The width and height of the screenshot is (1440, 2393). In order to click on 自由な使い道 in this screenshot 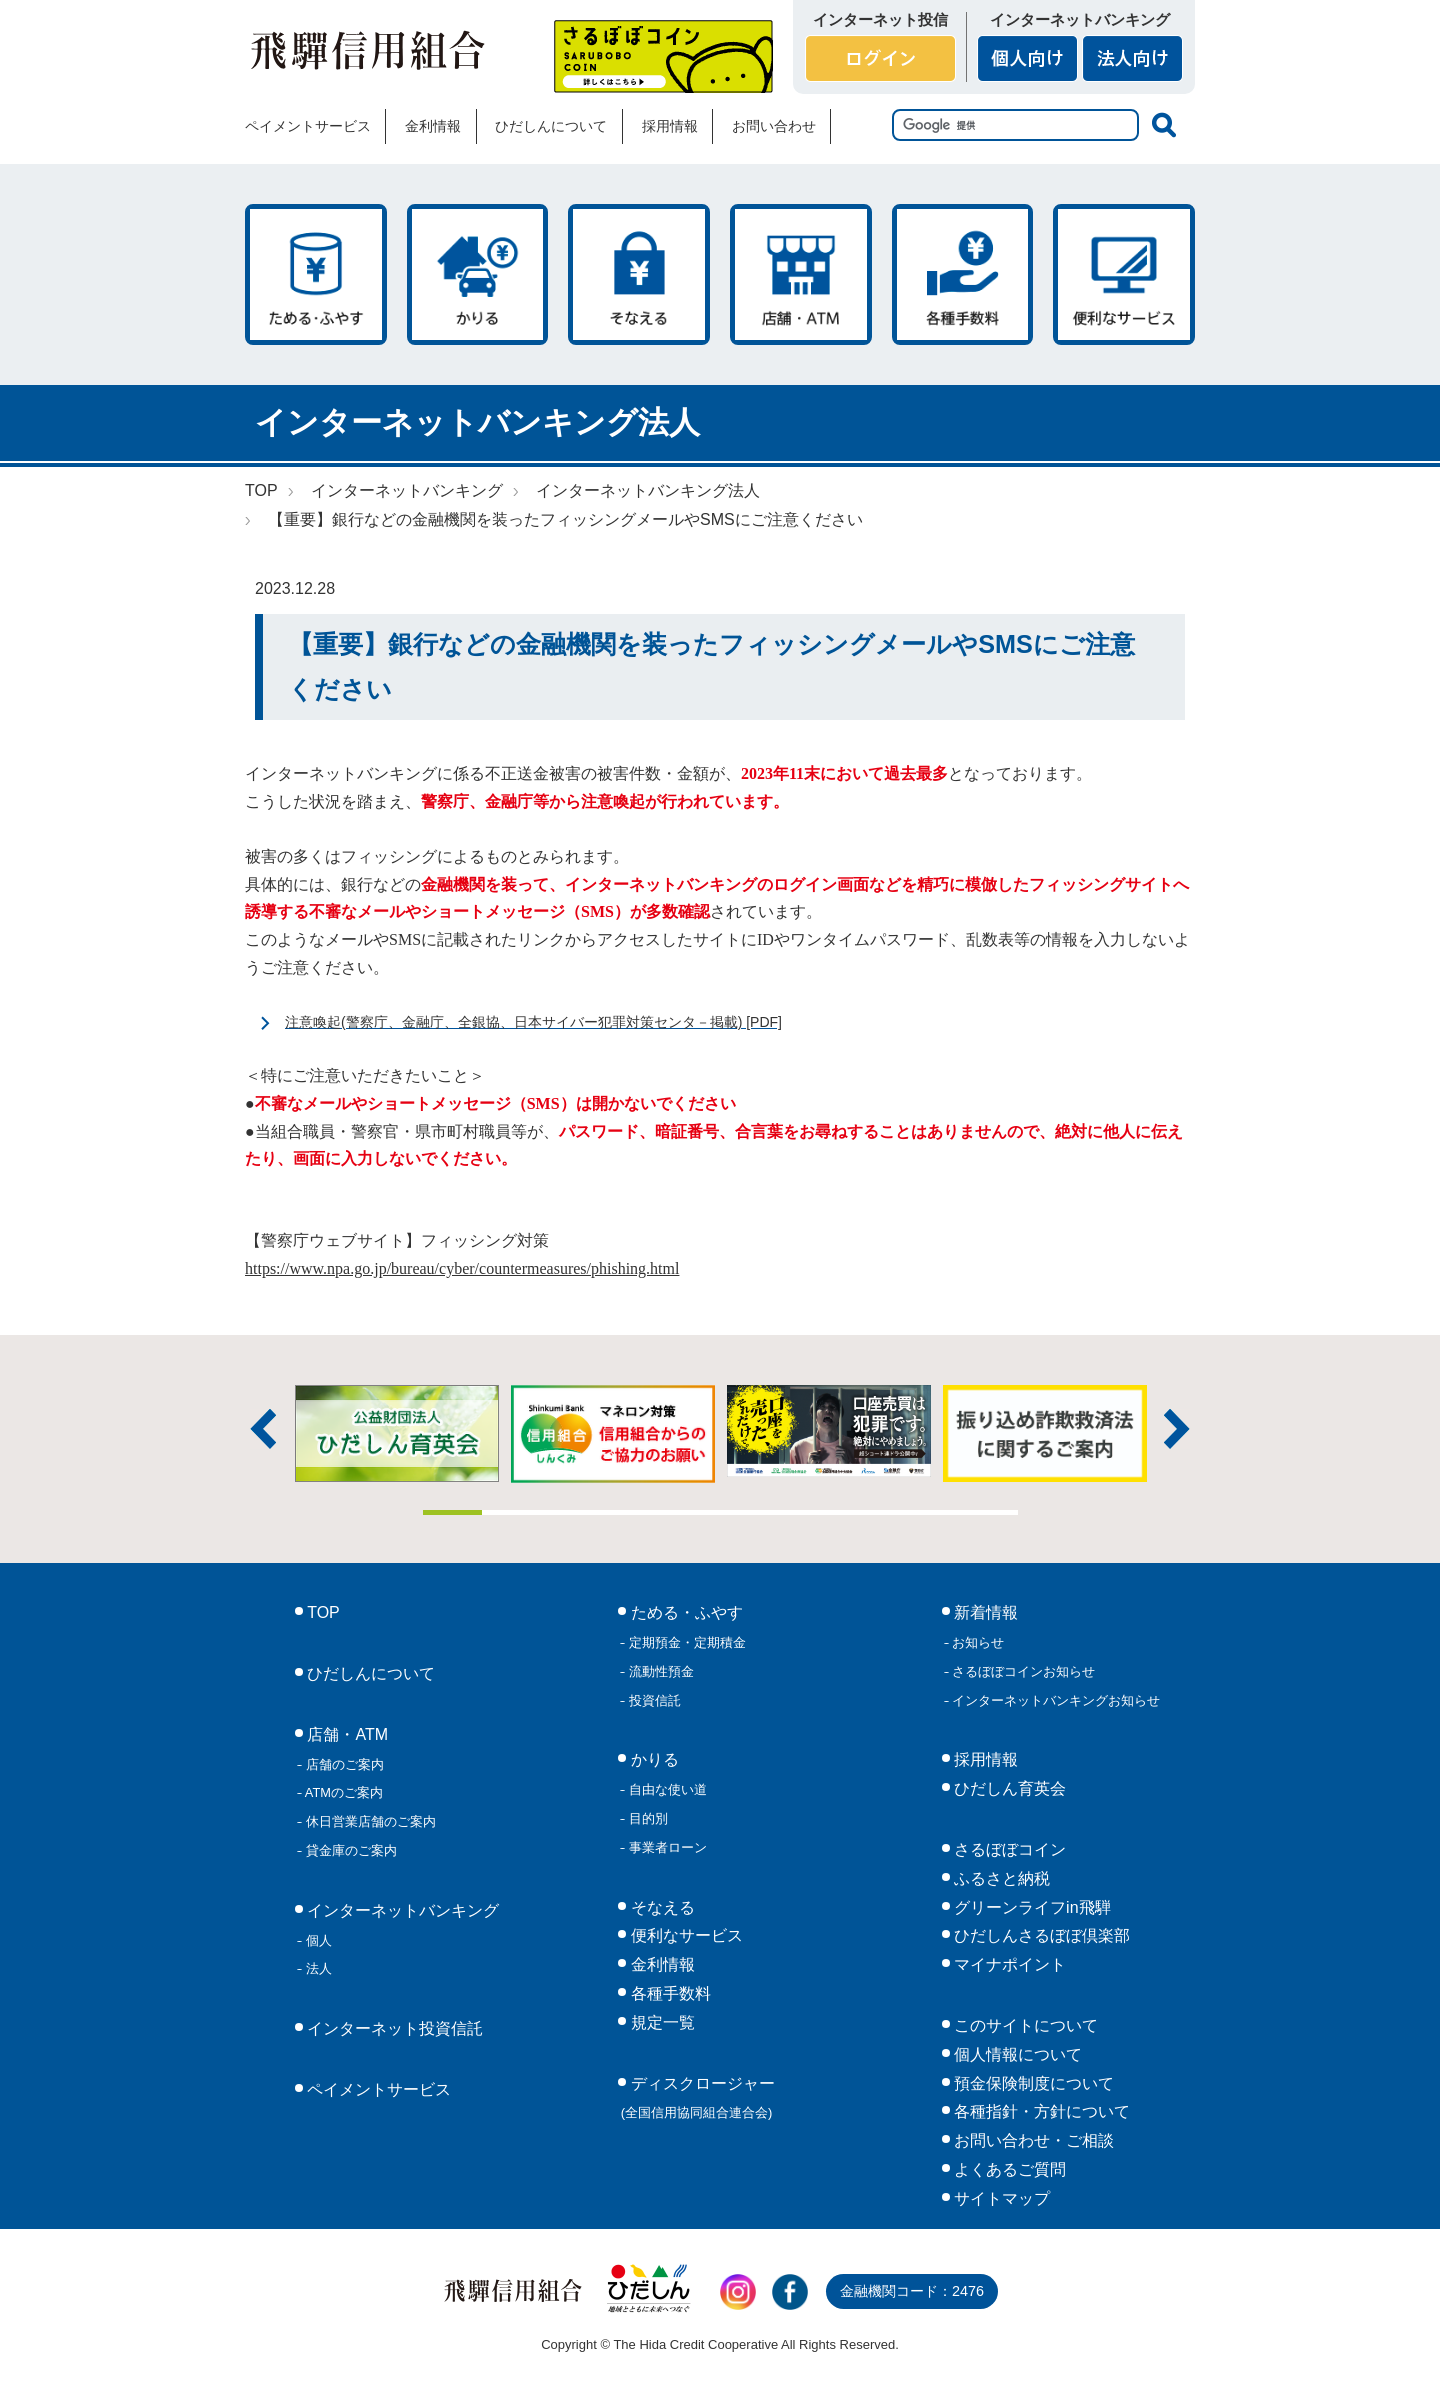, I will do `click(666, 1789)`.